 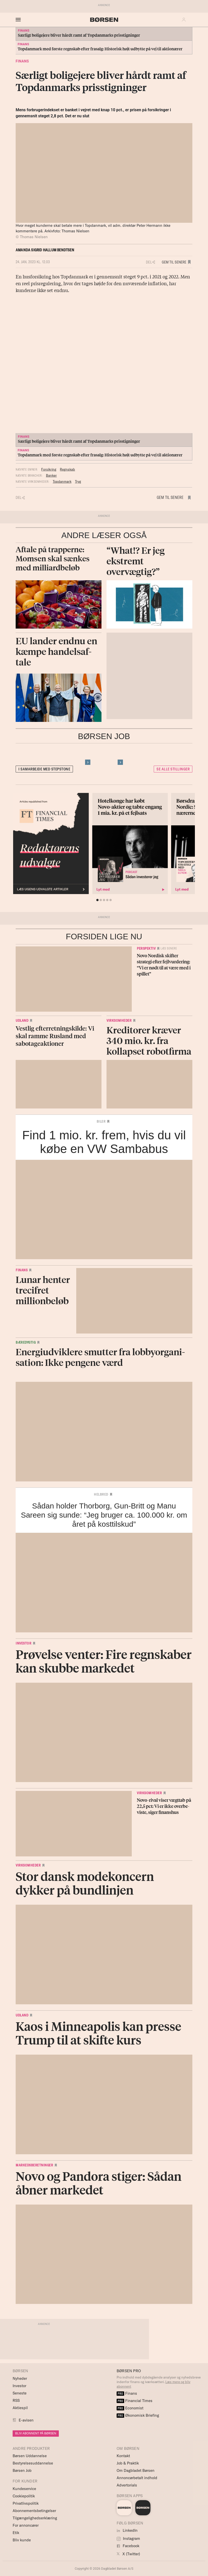 What do you see at coordinates (22, 2540) in the screenshot?
I see `Bliv kunde` at bounding box center [22, 2540].